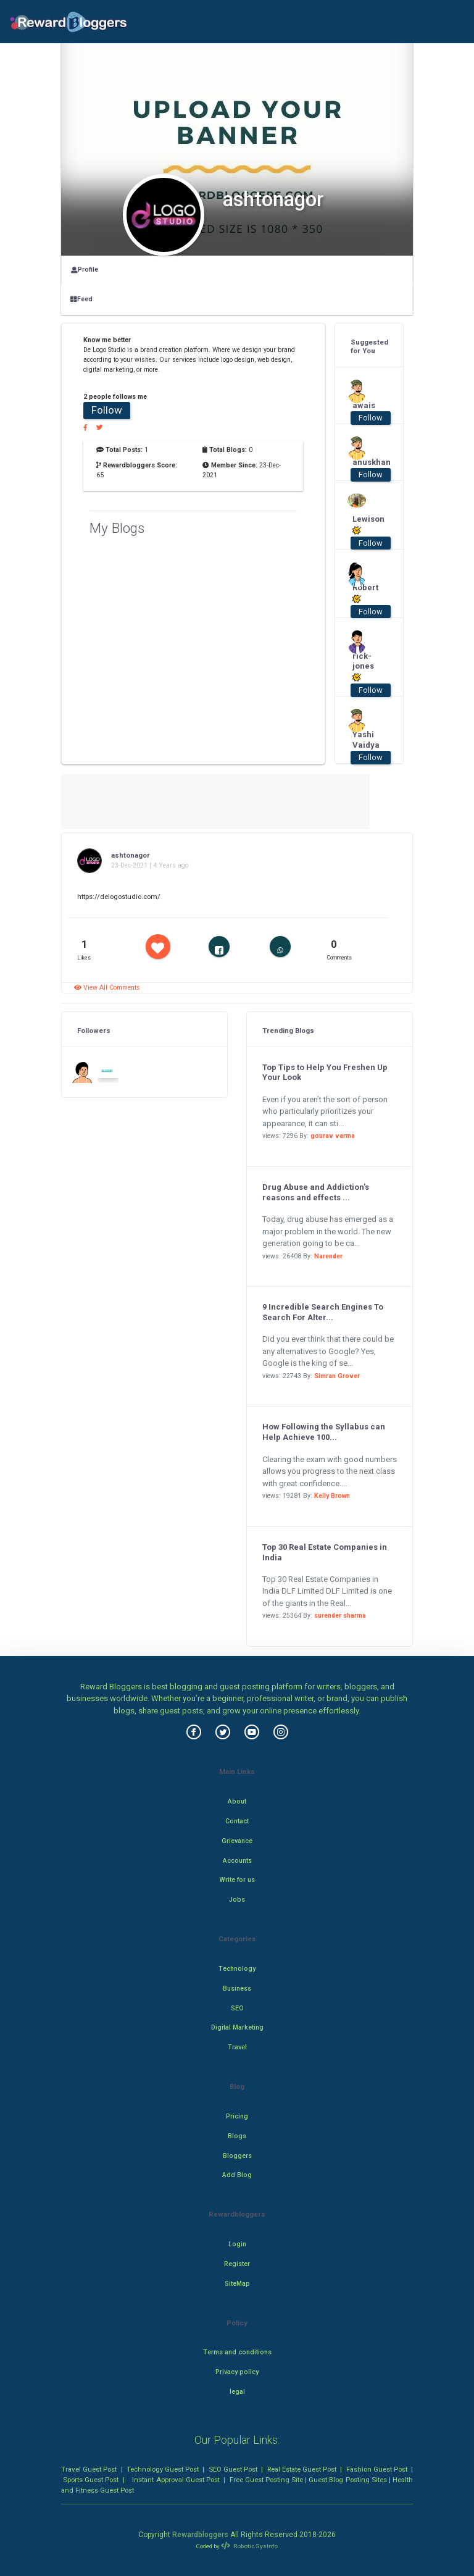  Describe the element at coordinates (237, 1801) in the screenshot. I see `About` at that location.